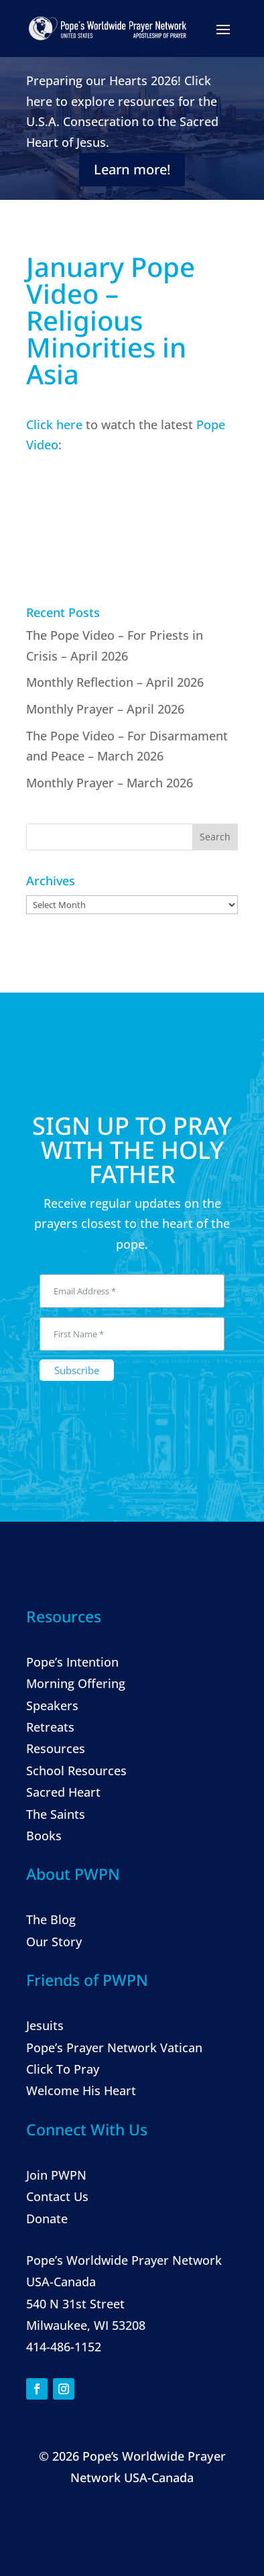 The width and height of the screenshot is (264, 2576). I want to click on Welcome His Heart, so click(81, 2090).